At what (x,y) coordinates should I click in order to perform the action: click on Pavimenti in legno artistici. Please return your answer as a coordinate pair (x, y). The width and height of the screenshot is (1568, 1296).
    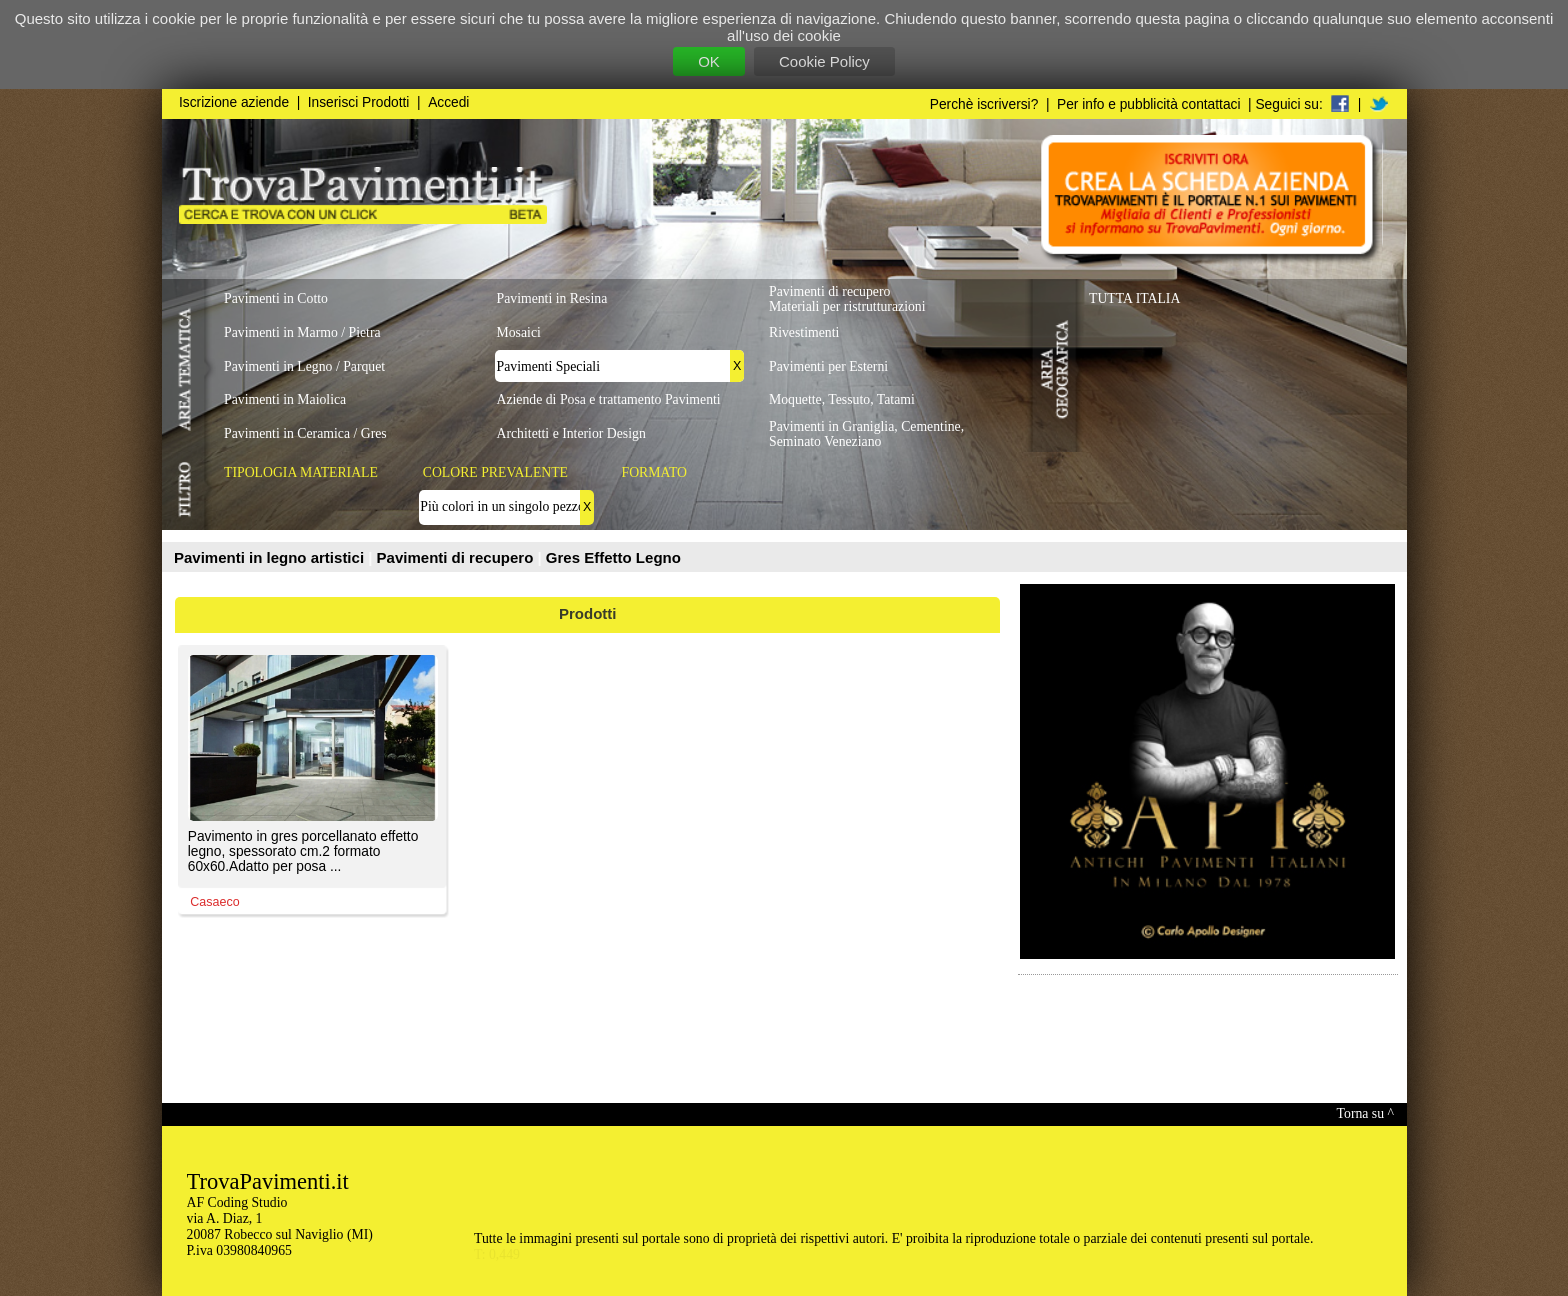
    Looking at the image, I should click on (271, 557).